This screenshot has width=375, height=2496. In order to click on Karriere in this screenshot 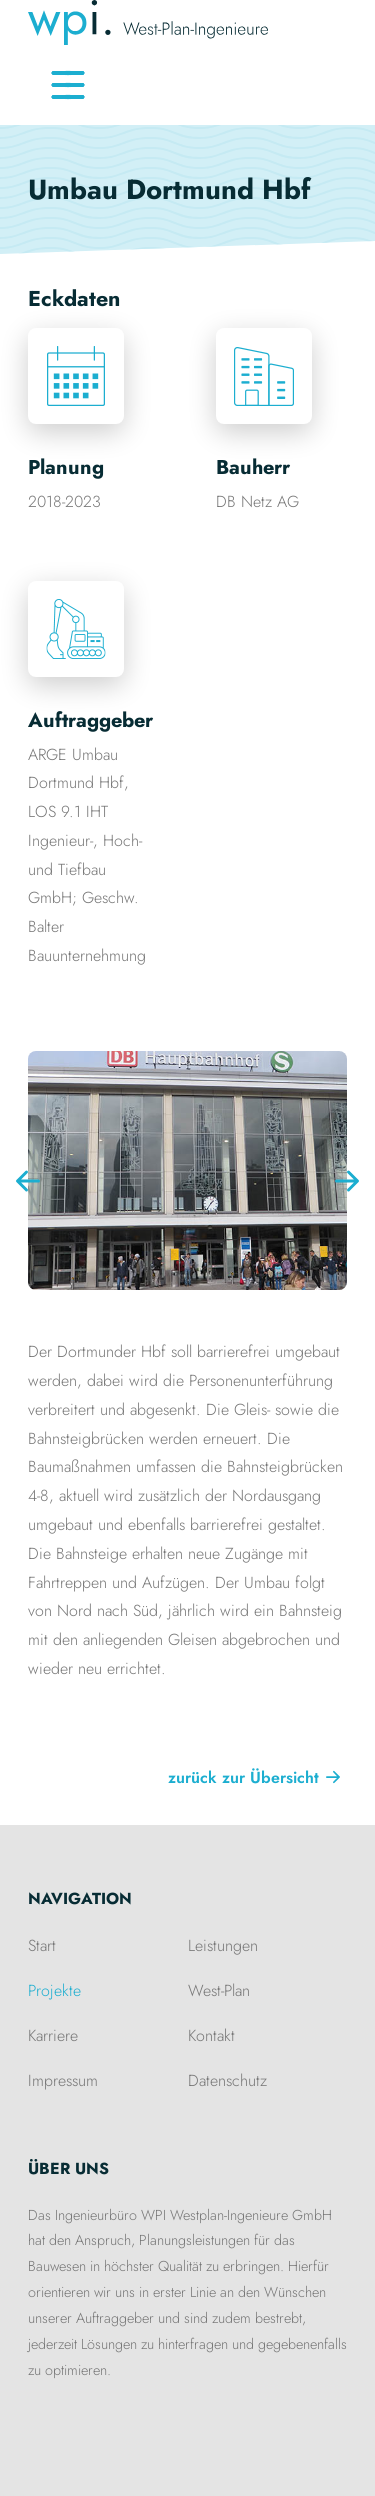, I will do `click(53, 2035)`.